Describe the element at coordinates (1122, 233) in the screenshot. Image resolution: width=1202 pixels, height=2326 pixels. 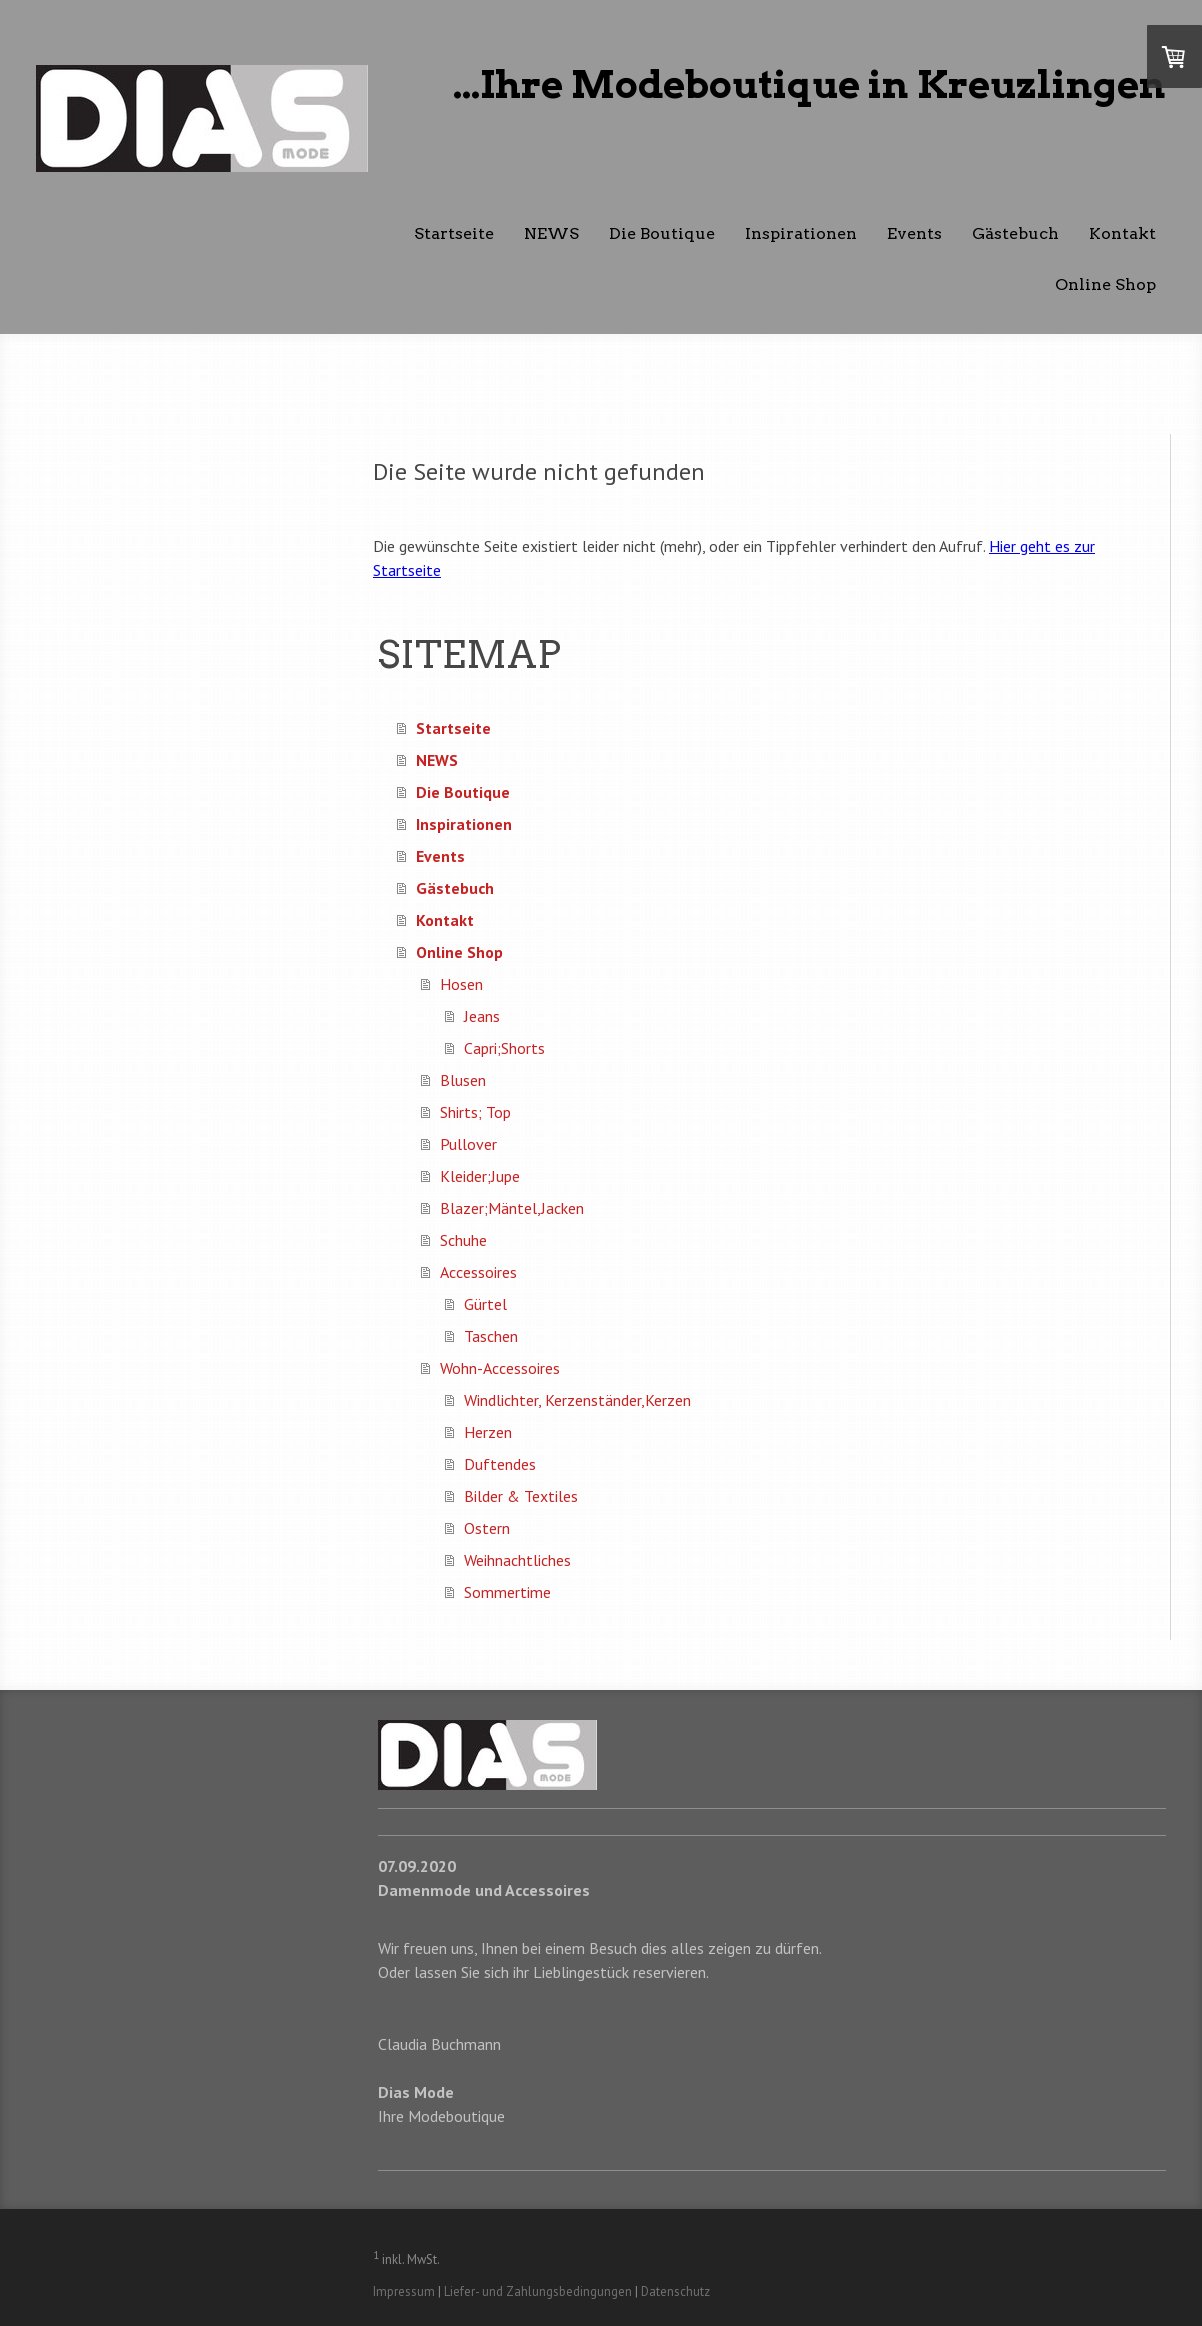
I see `Kontakt` at that location.